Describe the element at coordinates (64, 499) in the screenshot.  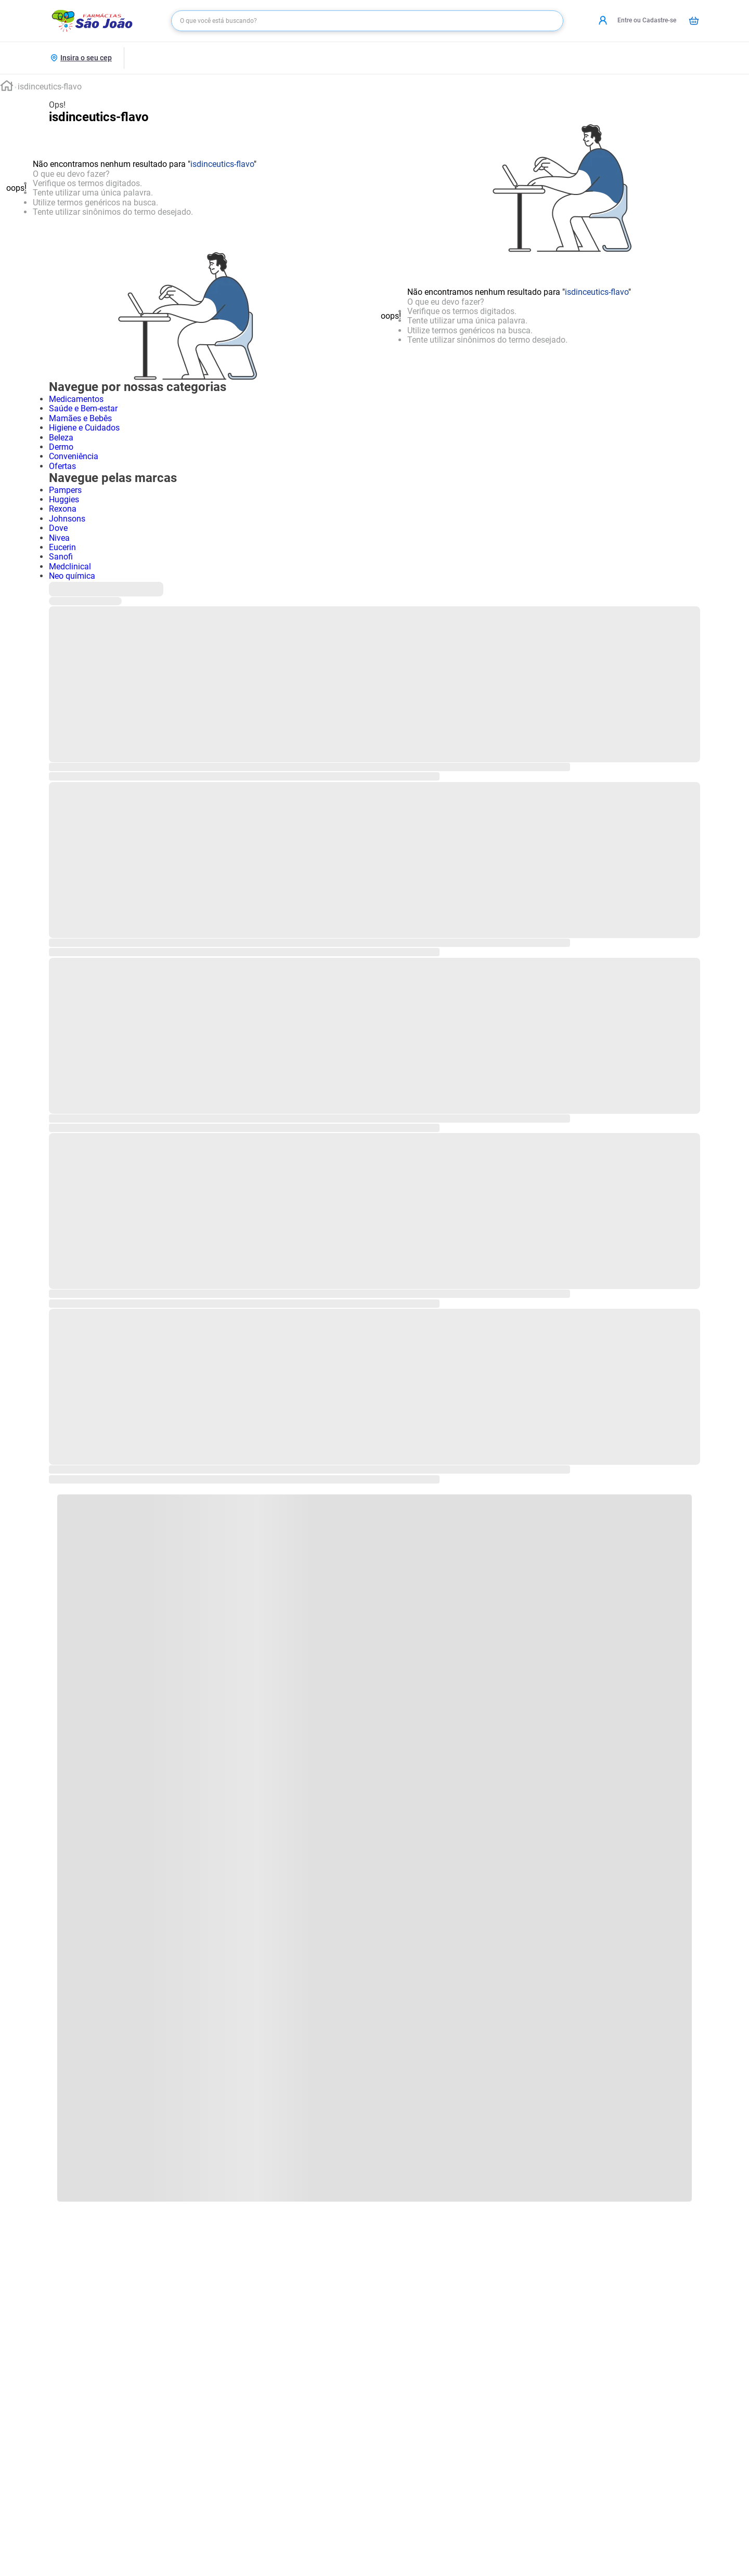
I see `Huggies` at that location.